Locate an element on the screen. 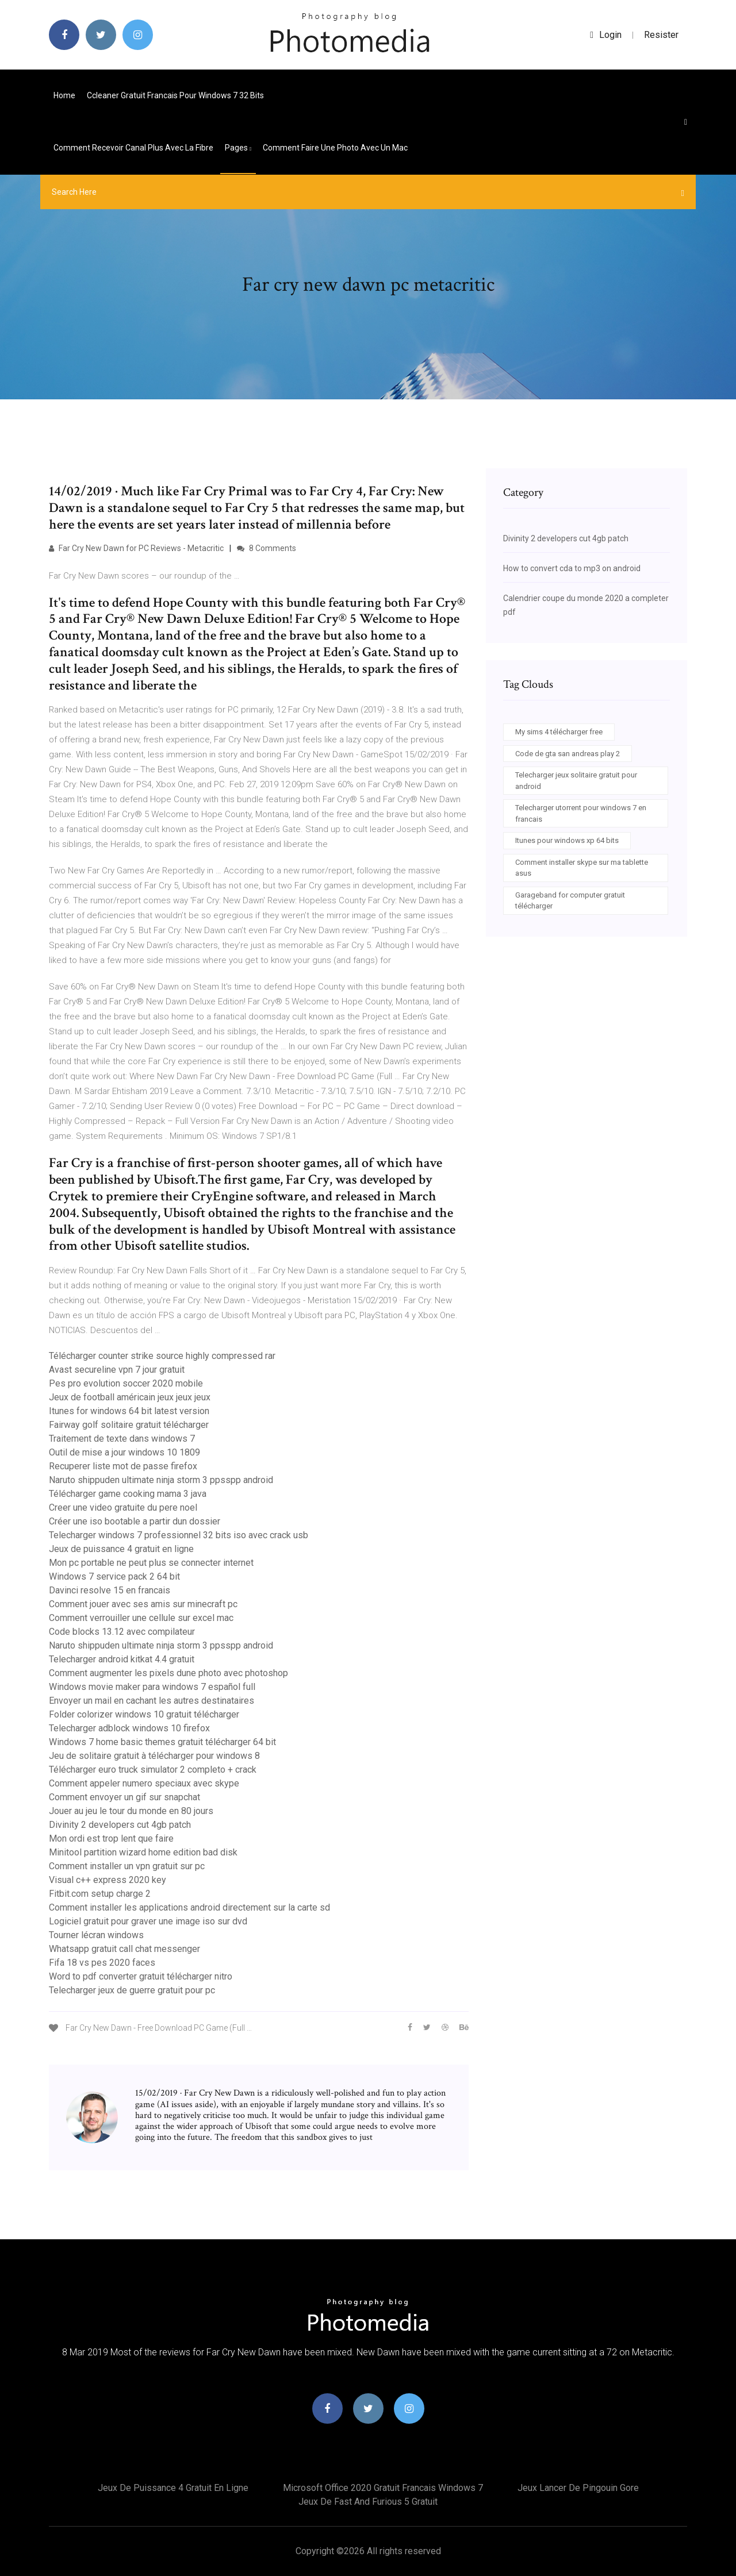 This screenshot has width=736, height=2576. Naruto shippuden ultimate ninja storm 3 ppsspp android is located at coordinates (161, 1479).